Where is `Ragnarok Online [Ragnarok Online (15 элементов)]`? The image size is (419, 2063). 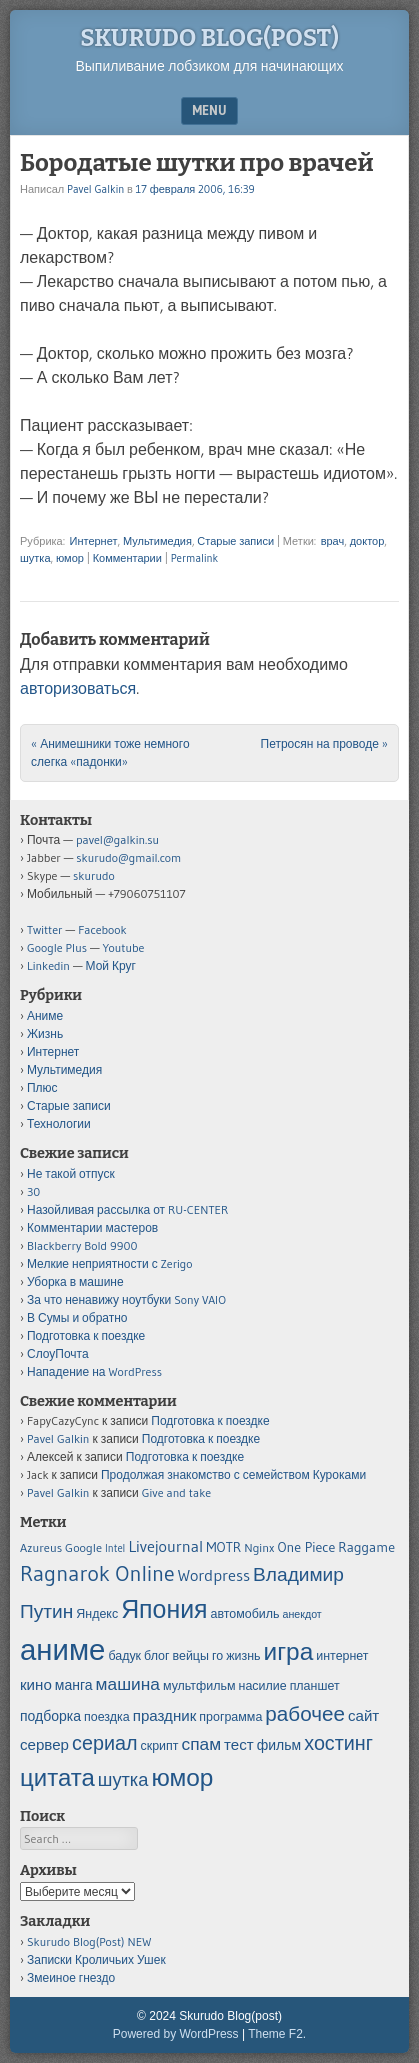 Ragnarok Online [Ragnarok Online (15 элементов)] is located at coordinates (97, 1573).